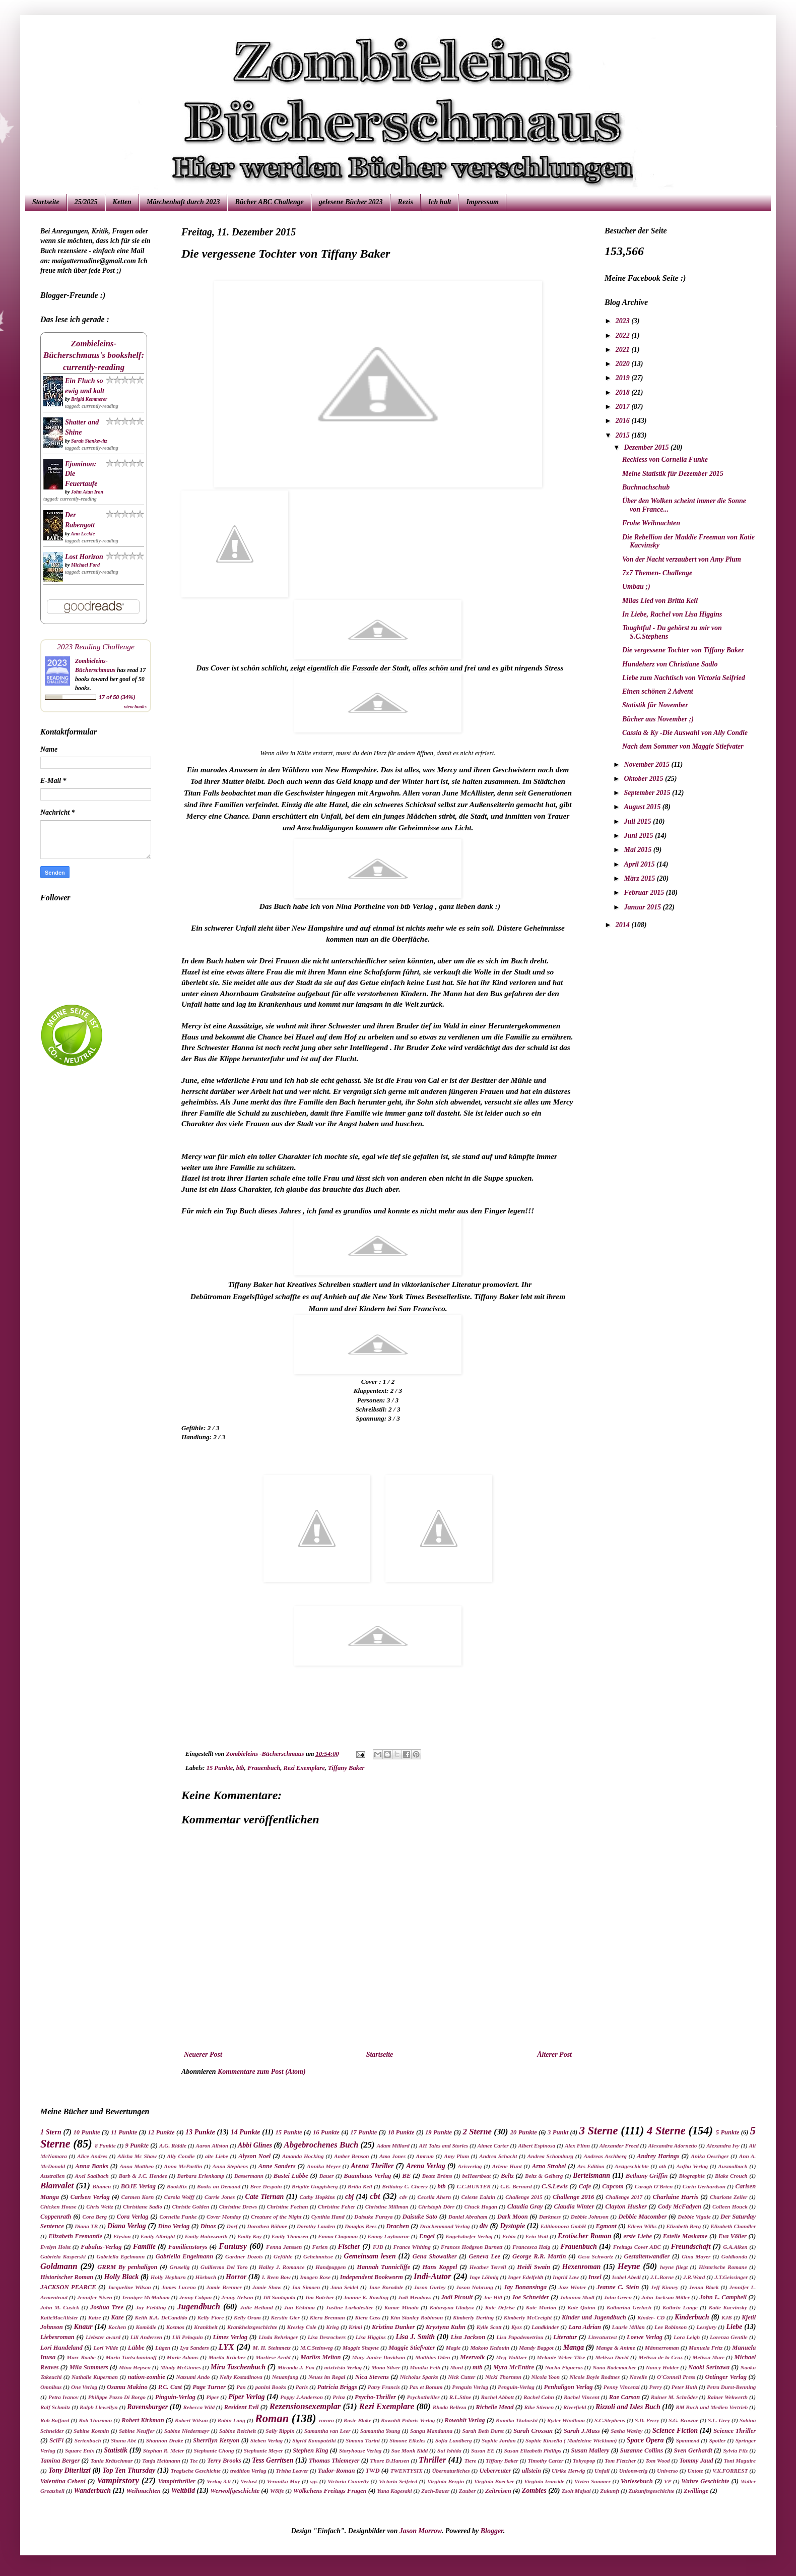 The height and width of the screenshot is (2576, 796). What do you see at coordinates (187, 2337) in the screenshot?
I see `Lili Peloquin` at bounding box center [187, 2337].